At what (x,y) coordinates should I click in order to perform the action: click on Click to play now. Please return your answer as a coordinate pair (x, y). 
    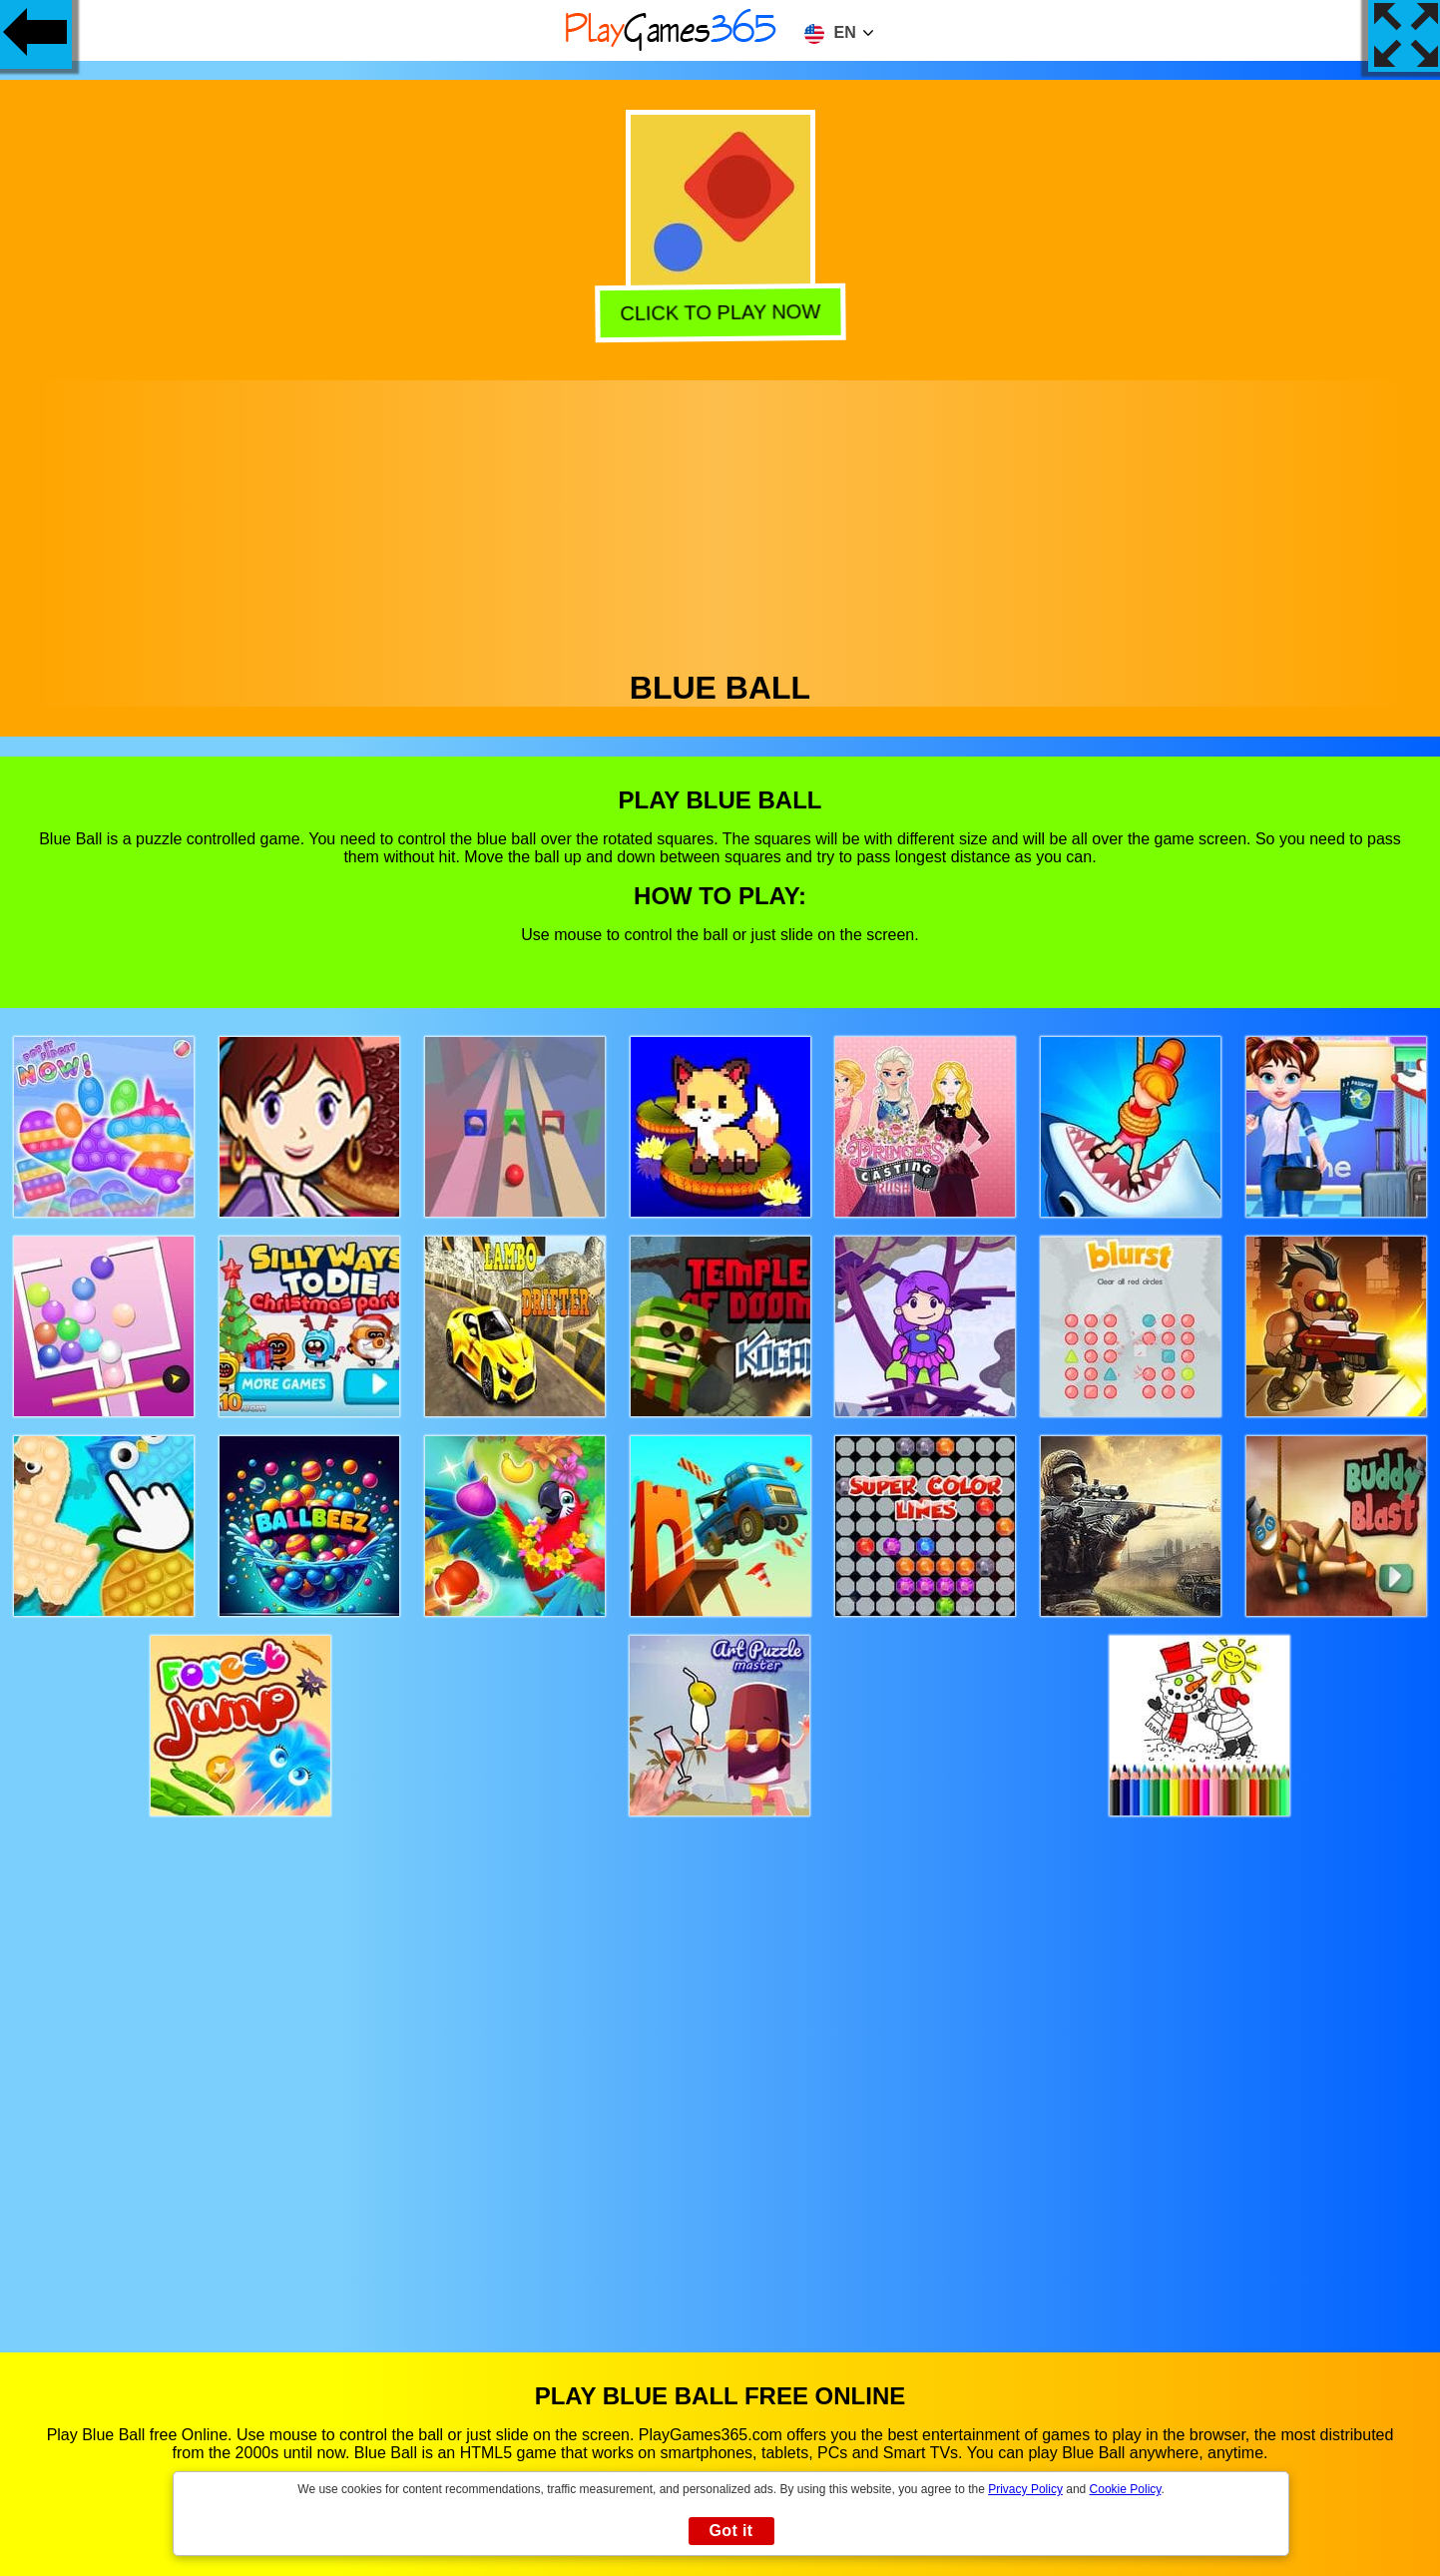
    Looking at the image, I should click on (723, 313).